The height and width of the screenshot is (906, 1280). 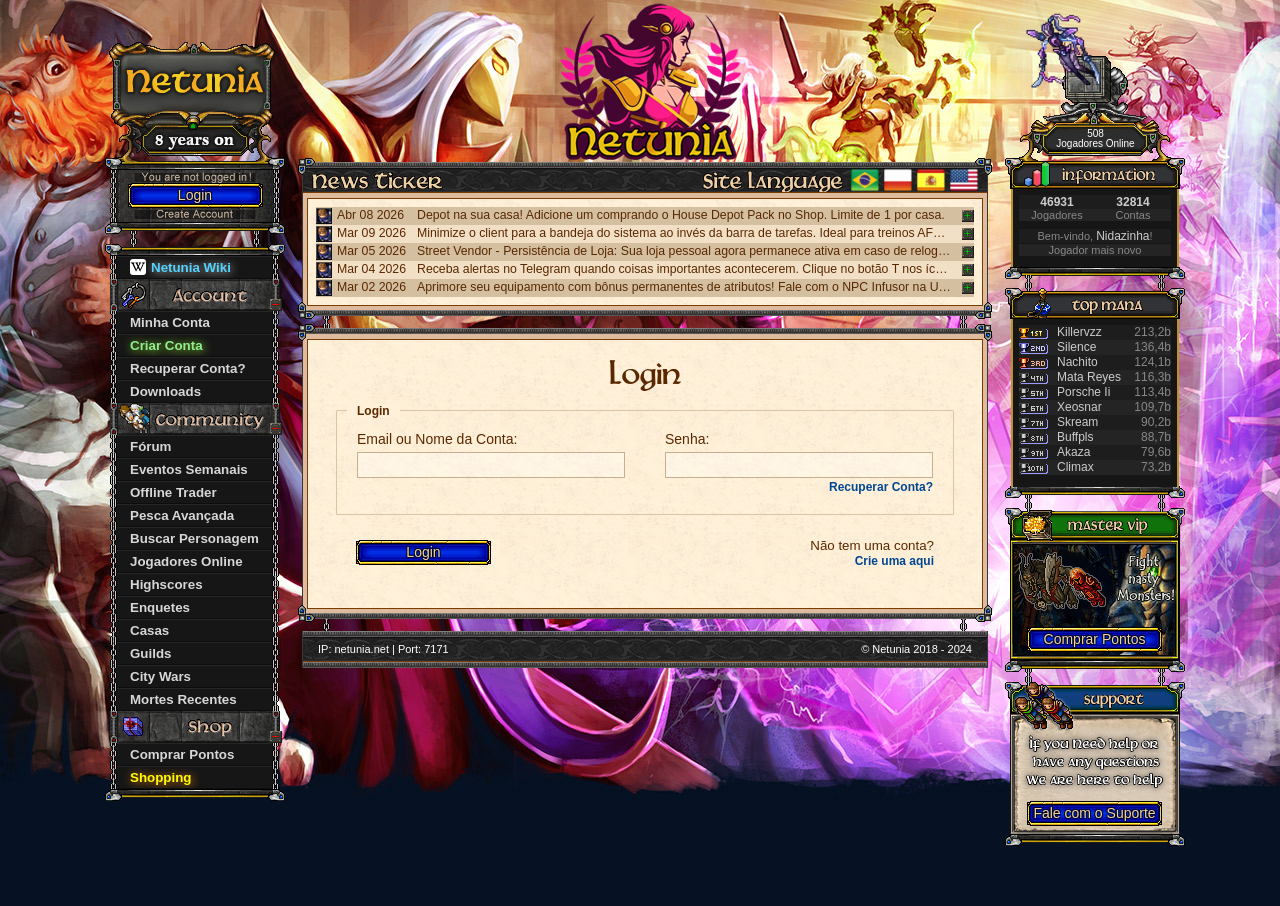 What do you see at coordinates (1079, 332) in the screenshot?
I see `Killervzz` at bounding box center [1079, 332].